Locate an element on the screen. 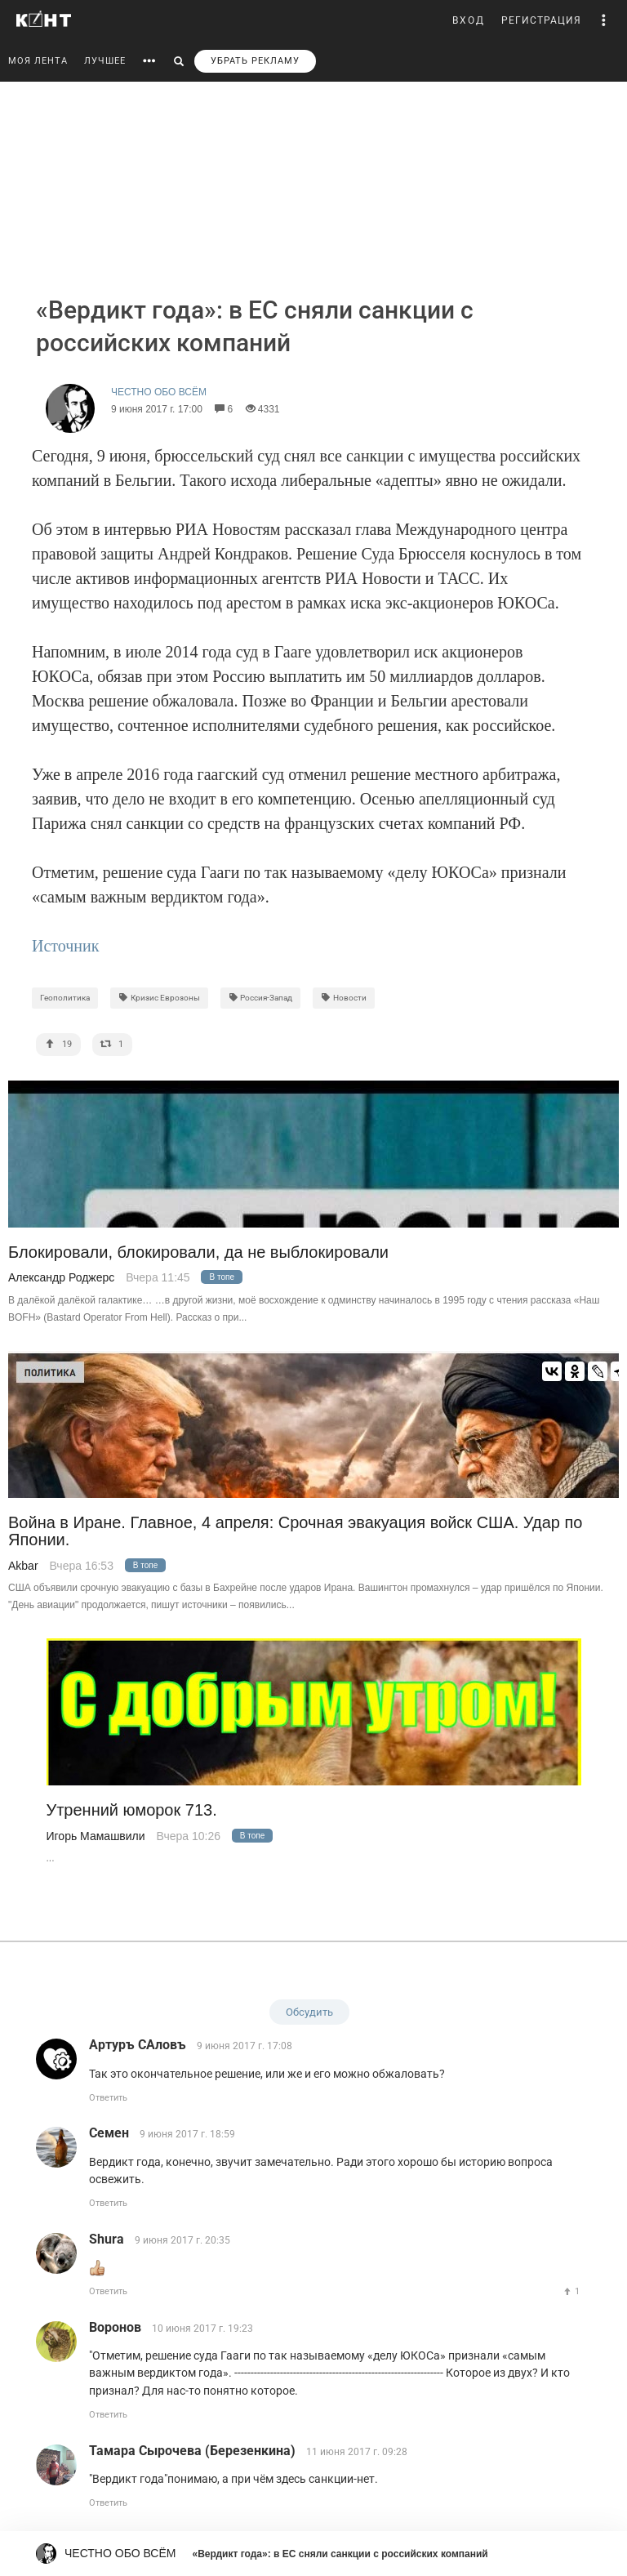 This screenshot has height=2576, width=627. Утренний юморок 713. is located at coordinates (132, 1810).